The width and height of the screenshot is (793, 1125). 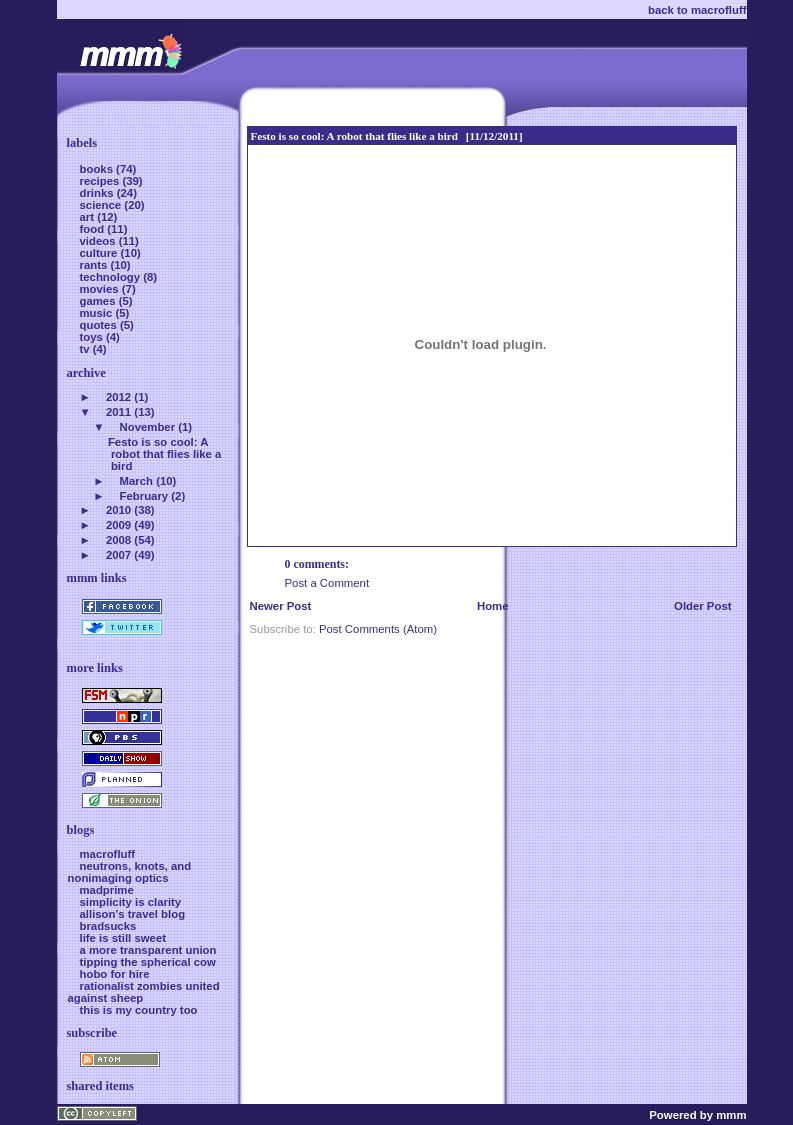 What do you see at coordinates (118, 510) in the screenshot?
I see `2010` at bounding box center [118, 510].